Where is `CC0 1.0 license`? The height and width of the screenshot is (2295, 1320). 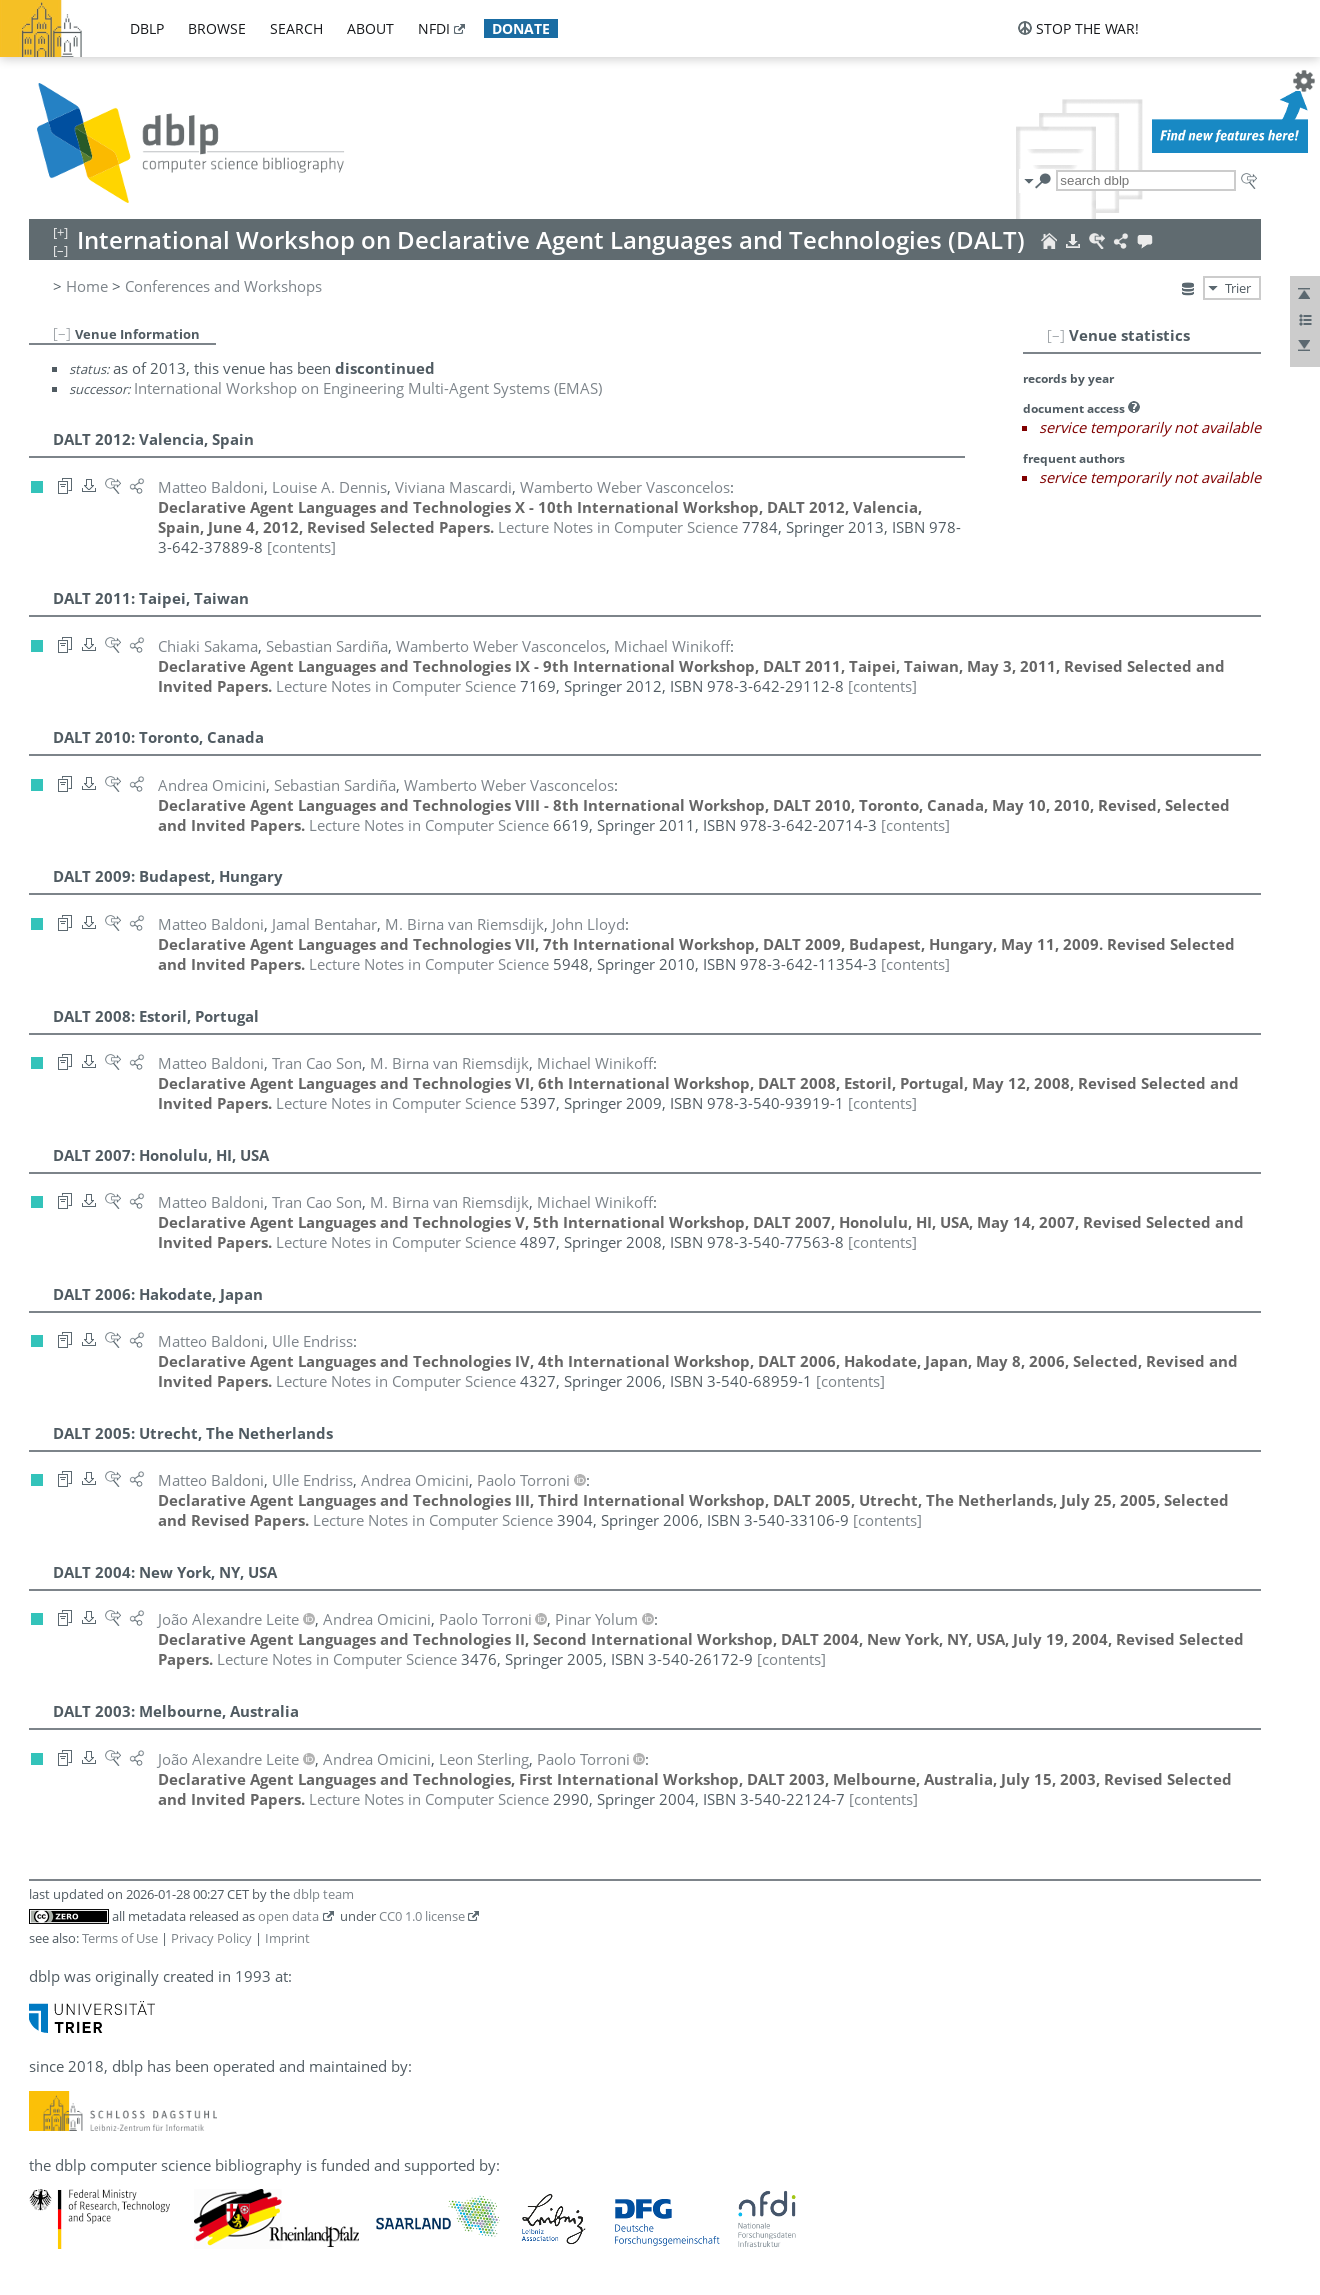
CC0 1.0 license is located at coordinates (422, 1916).